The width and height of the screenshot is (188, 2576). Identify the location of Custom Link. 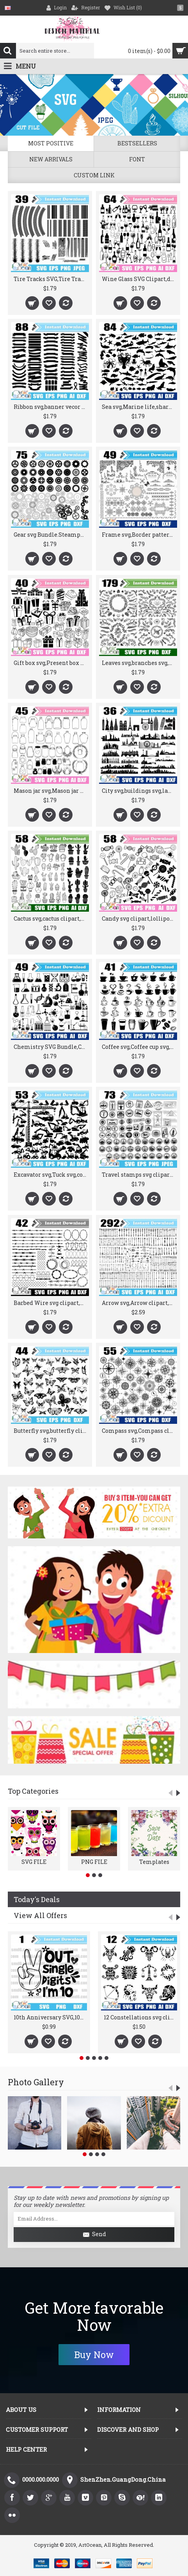
(94, 175).